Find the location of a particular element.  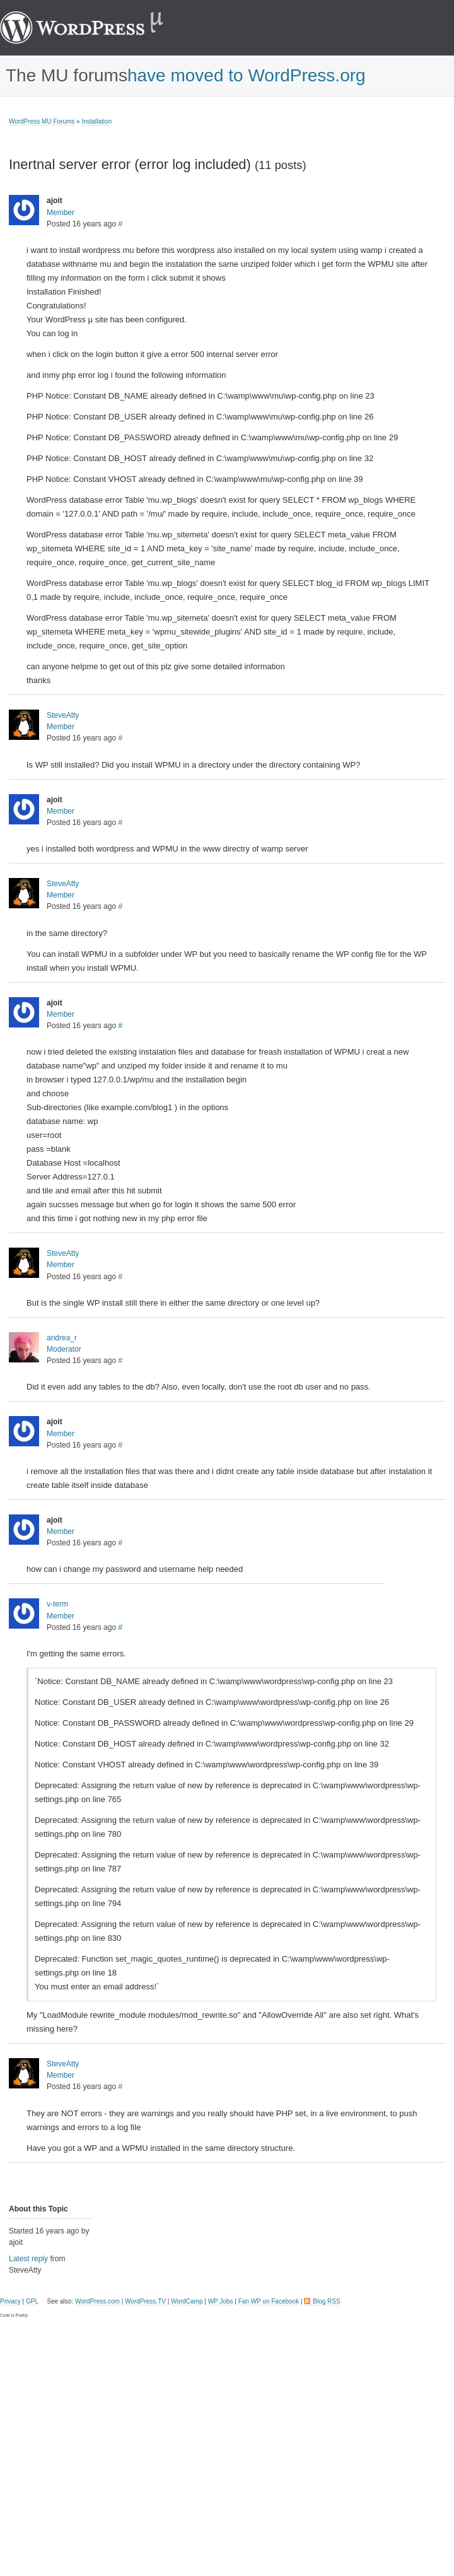

v-term is located at coordinates (57, 1604).